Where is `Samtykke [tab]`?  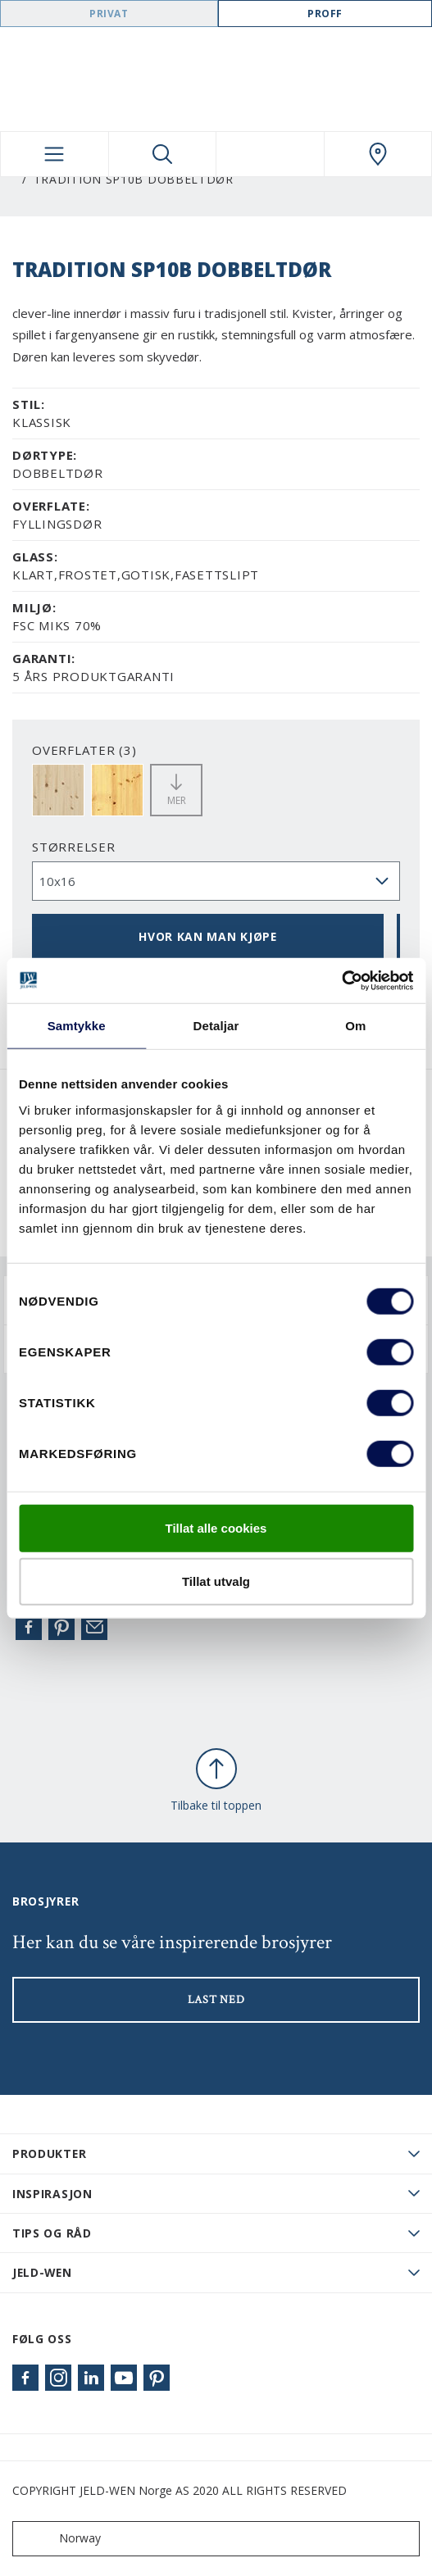 Samtykke [tab] is located at coordinates (77, 1026).